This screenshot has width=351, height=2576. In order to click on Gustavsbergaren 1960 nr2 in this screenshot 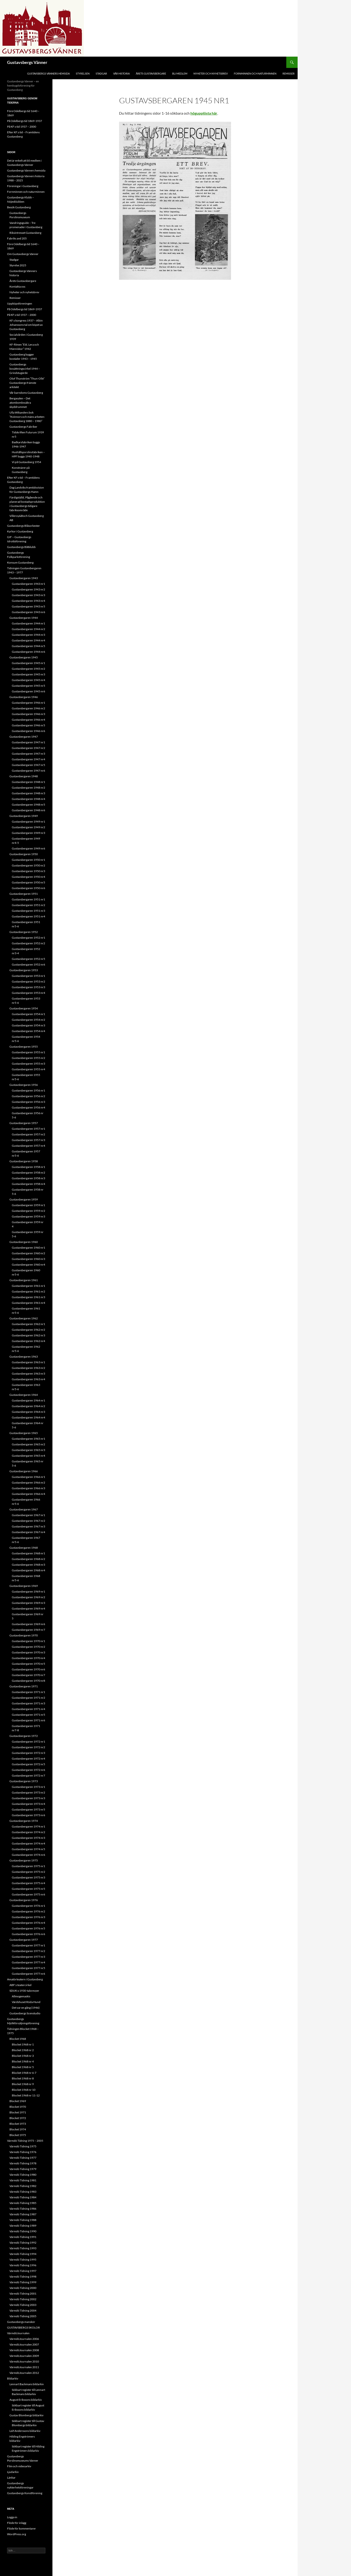, I will do `click(28, 1253)`.